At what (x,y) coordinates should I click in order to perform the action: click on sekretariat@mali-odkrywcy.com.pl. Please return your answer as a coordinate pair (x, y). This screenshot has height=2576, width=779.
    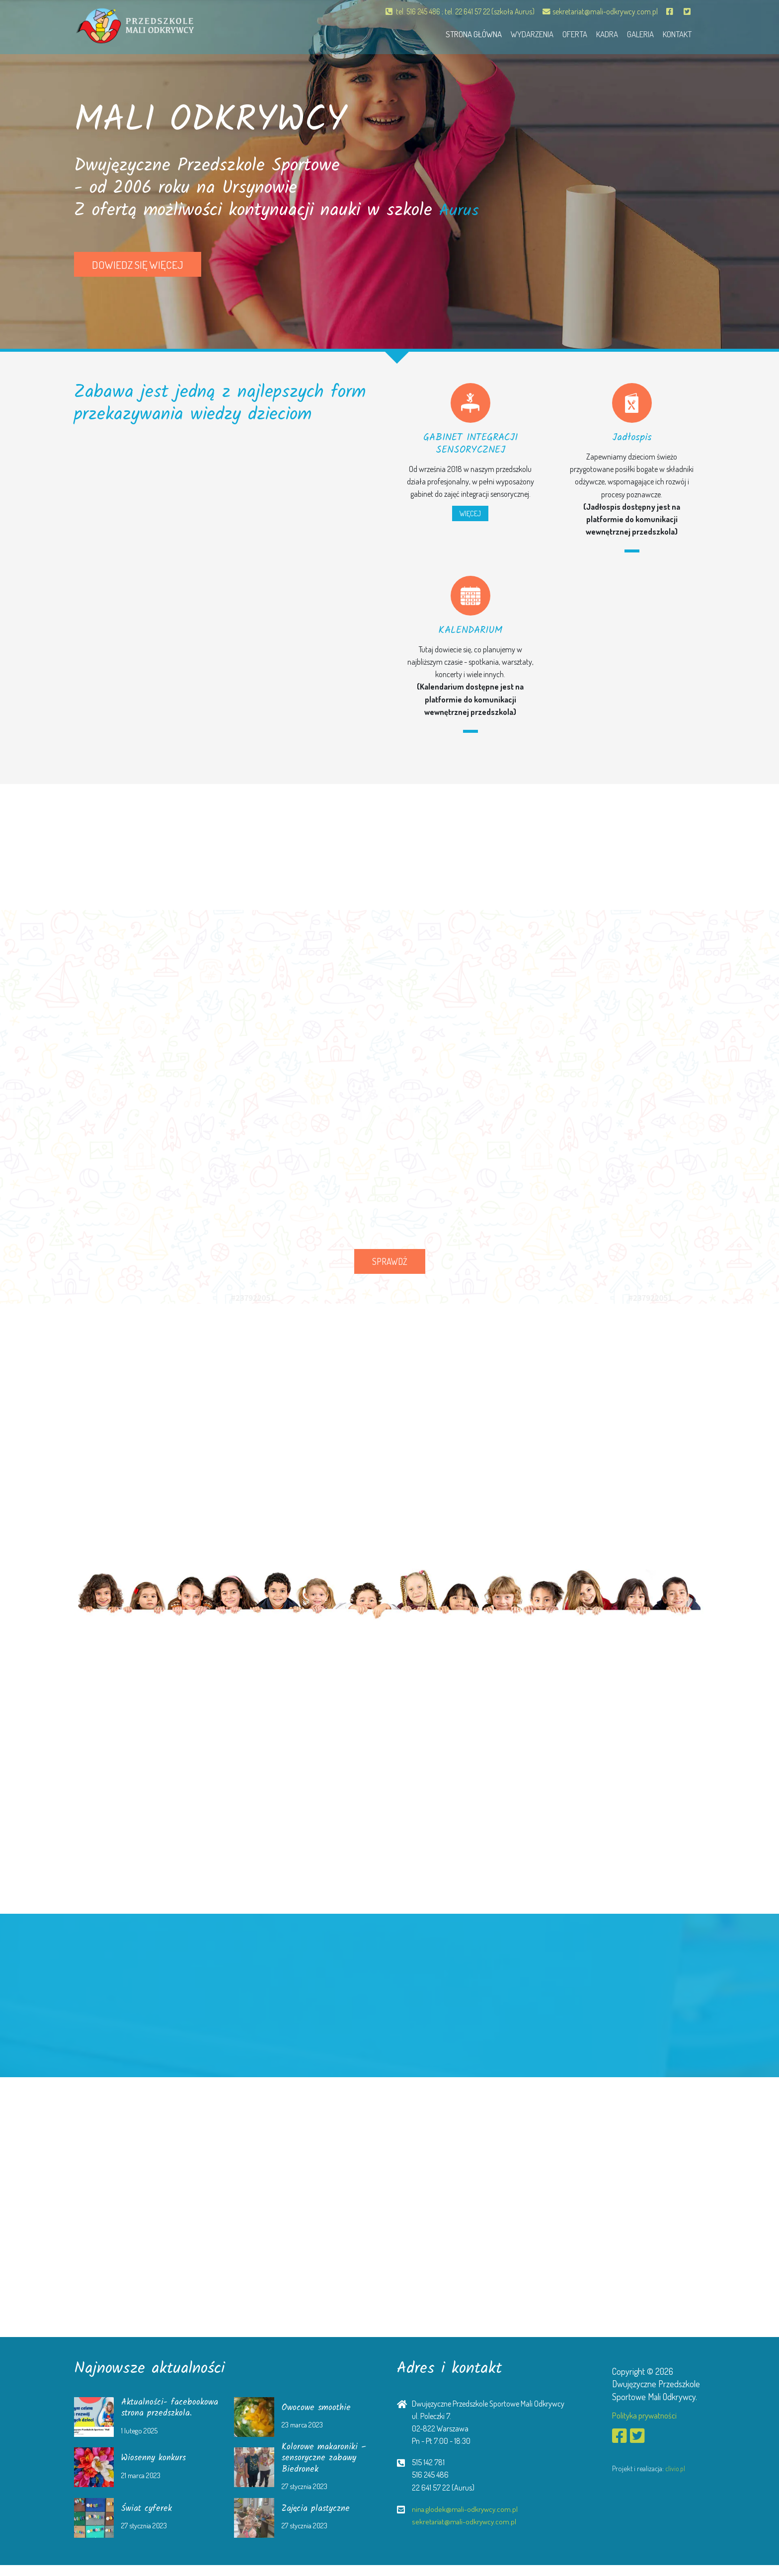
    Looking at the image, I should click on (598, 11).